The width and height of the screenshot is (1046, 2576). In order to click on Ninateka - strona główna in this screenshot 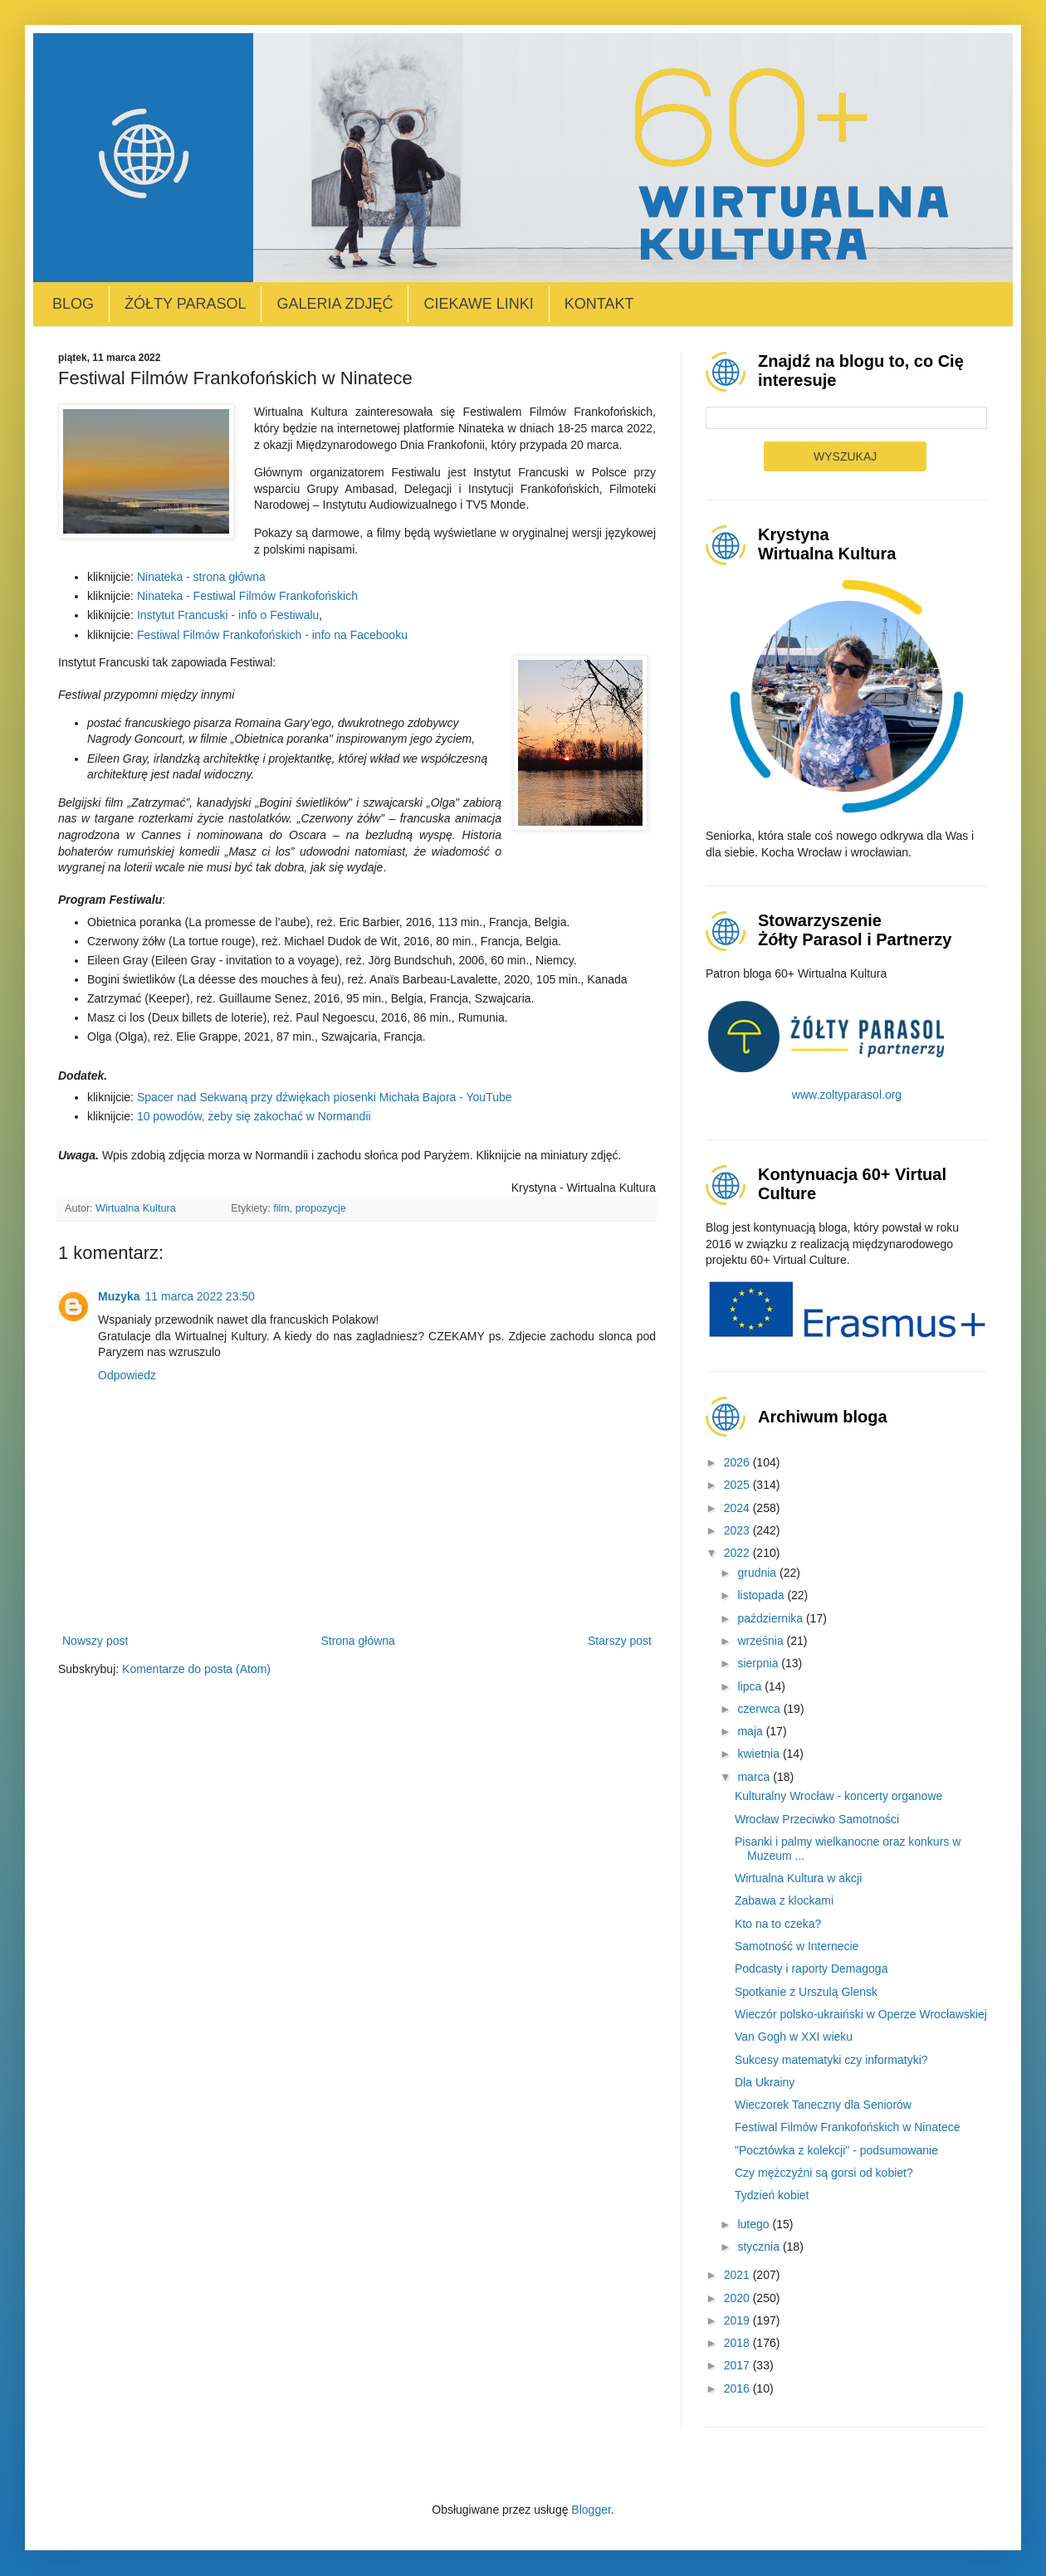, I will do `click(201, 576)`.